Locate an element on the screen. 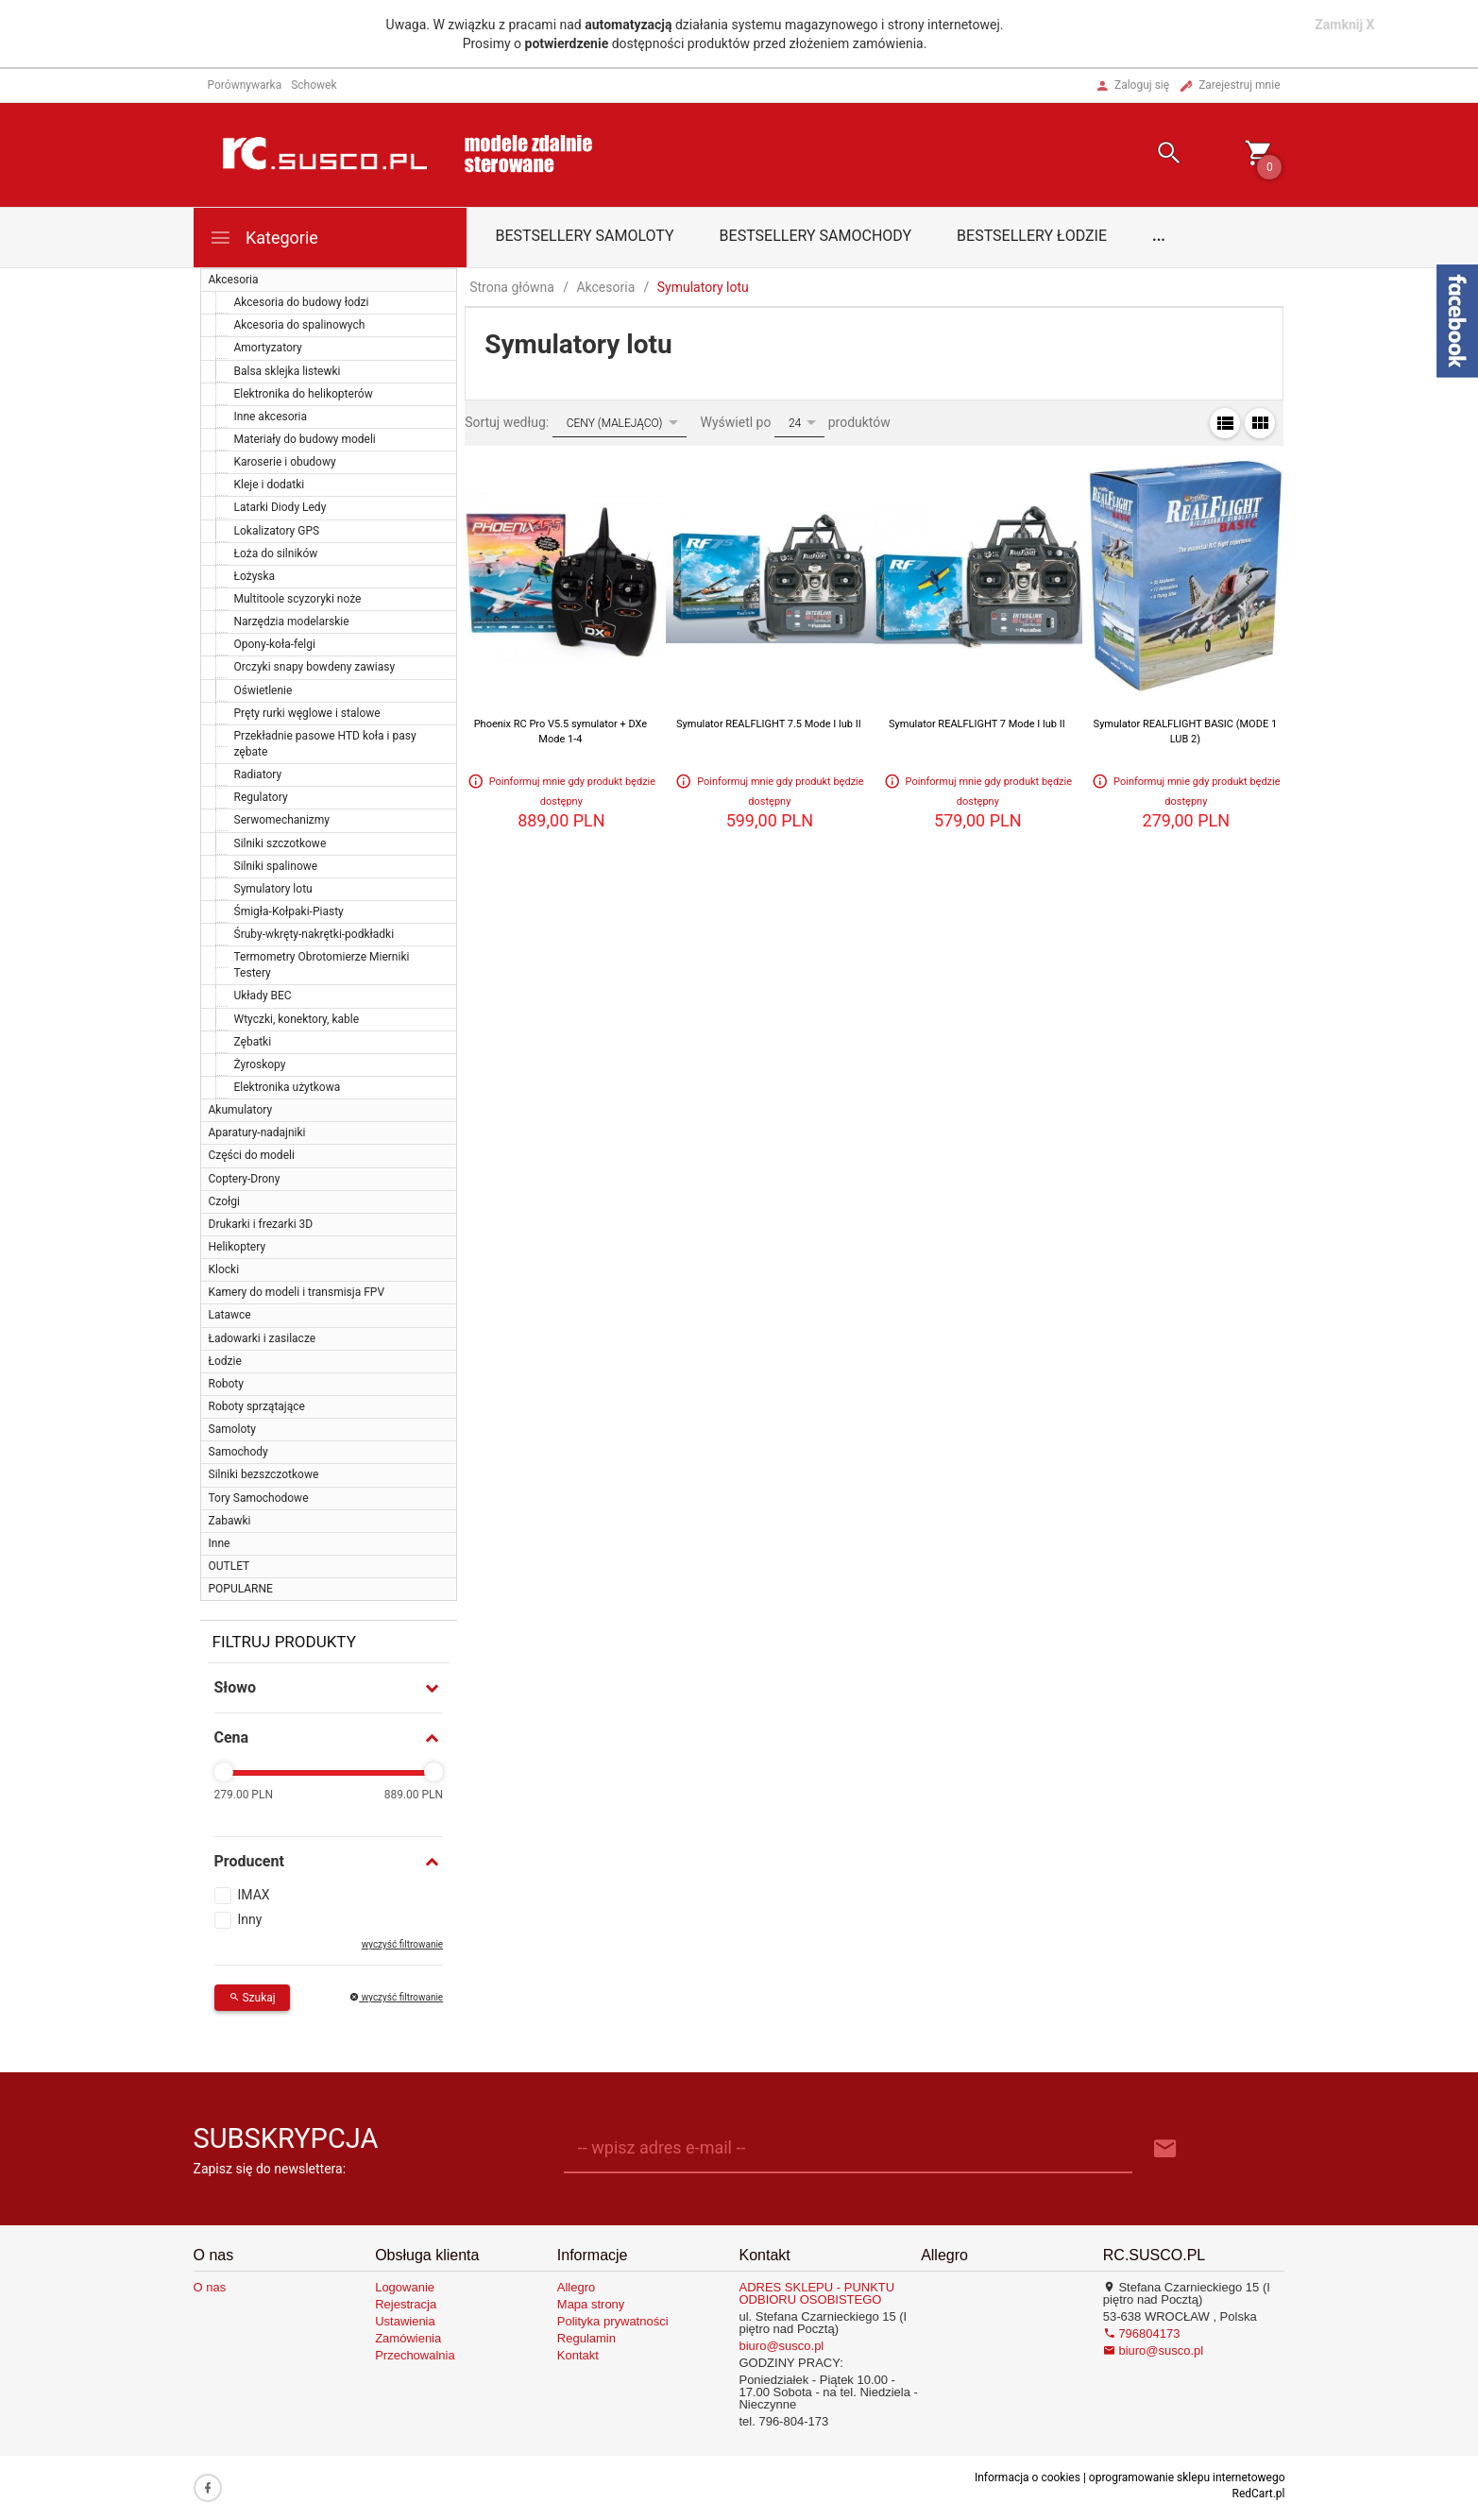 The image size is (1478, 2520). Bestsellery łodzie is located at coordinates (1032, 236).